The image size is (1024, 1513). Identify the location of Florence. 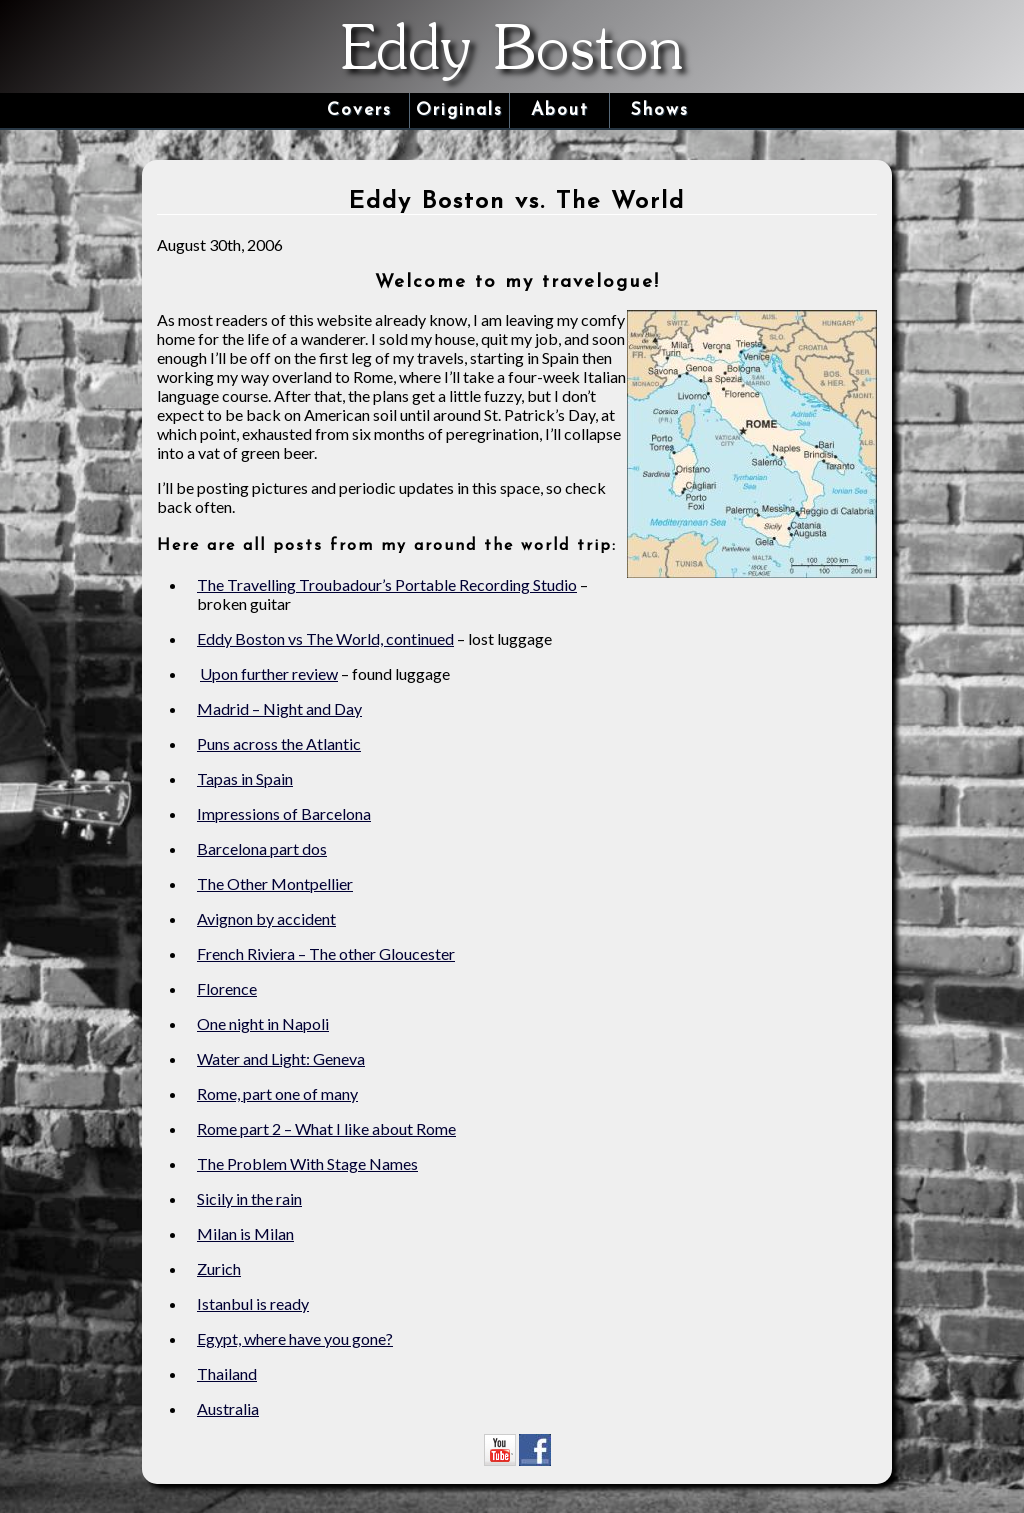
(227, 988).